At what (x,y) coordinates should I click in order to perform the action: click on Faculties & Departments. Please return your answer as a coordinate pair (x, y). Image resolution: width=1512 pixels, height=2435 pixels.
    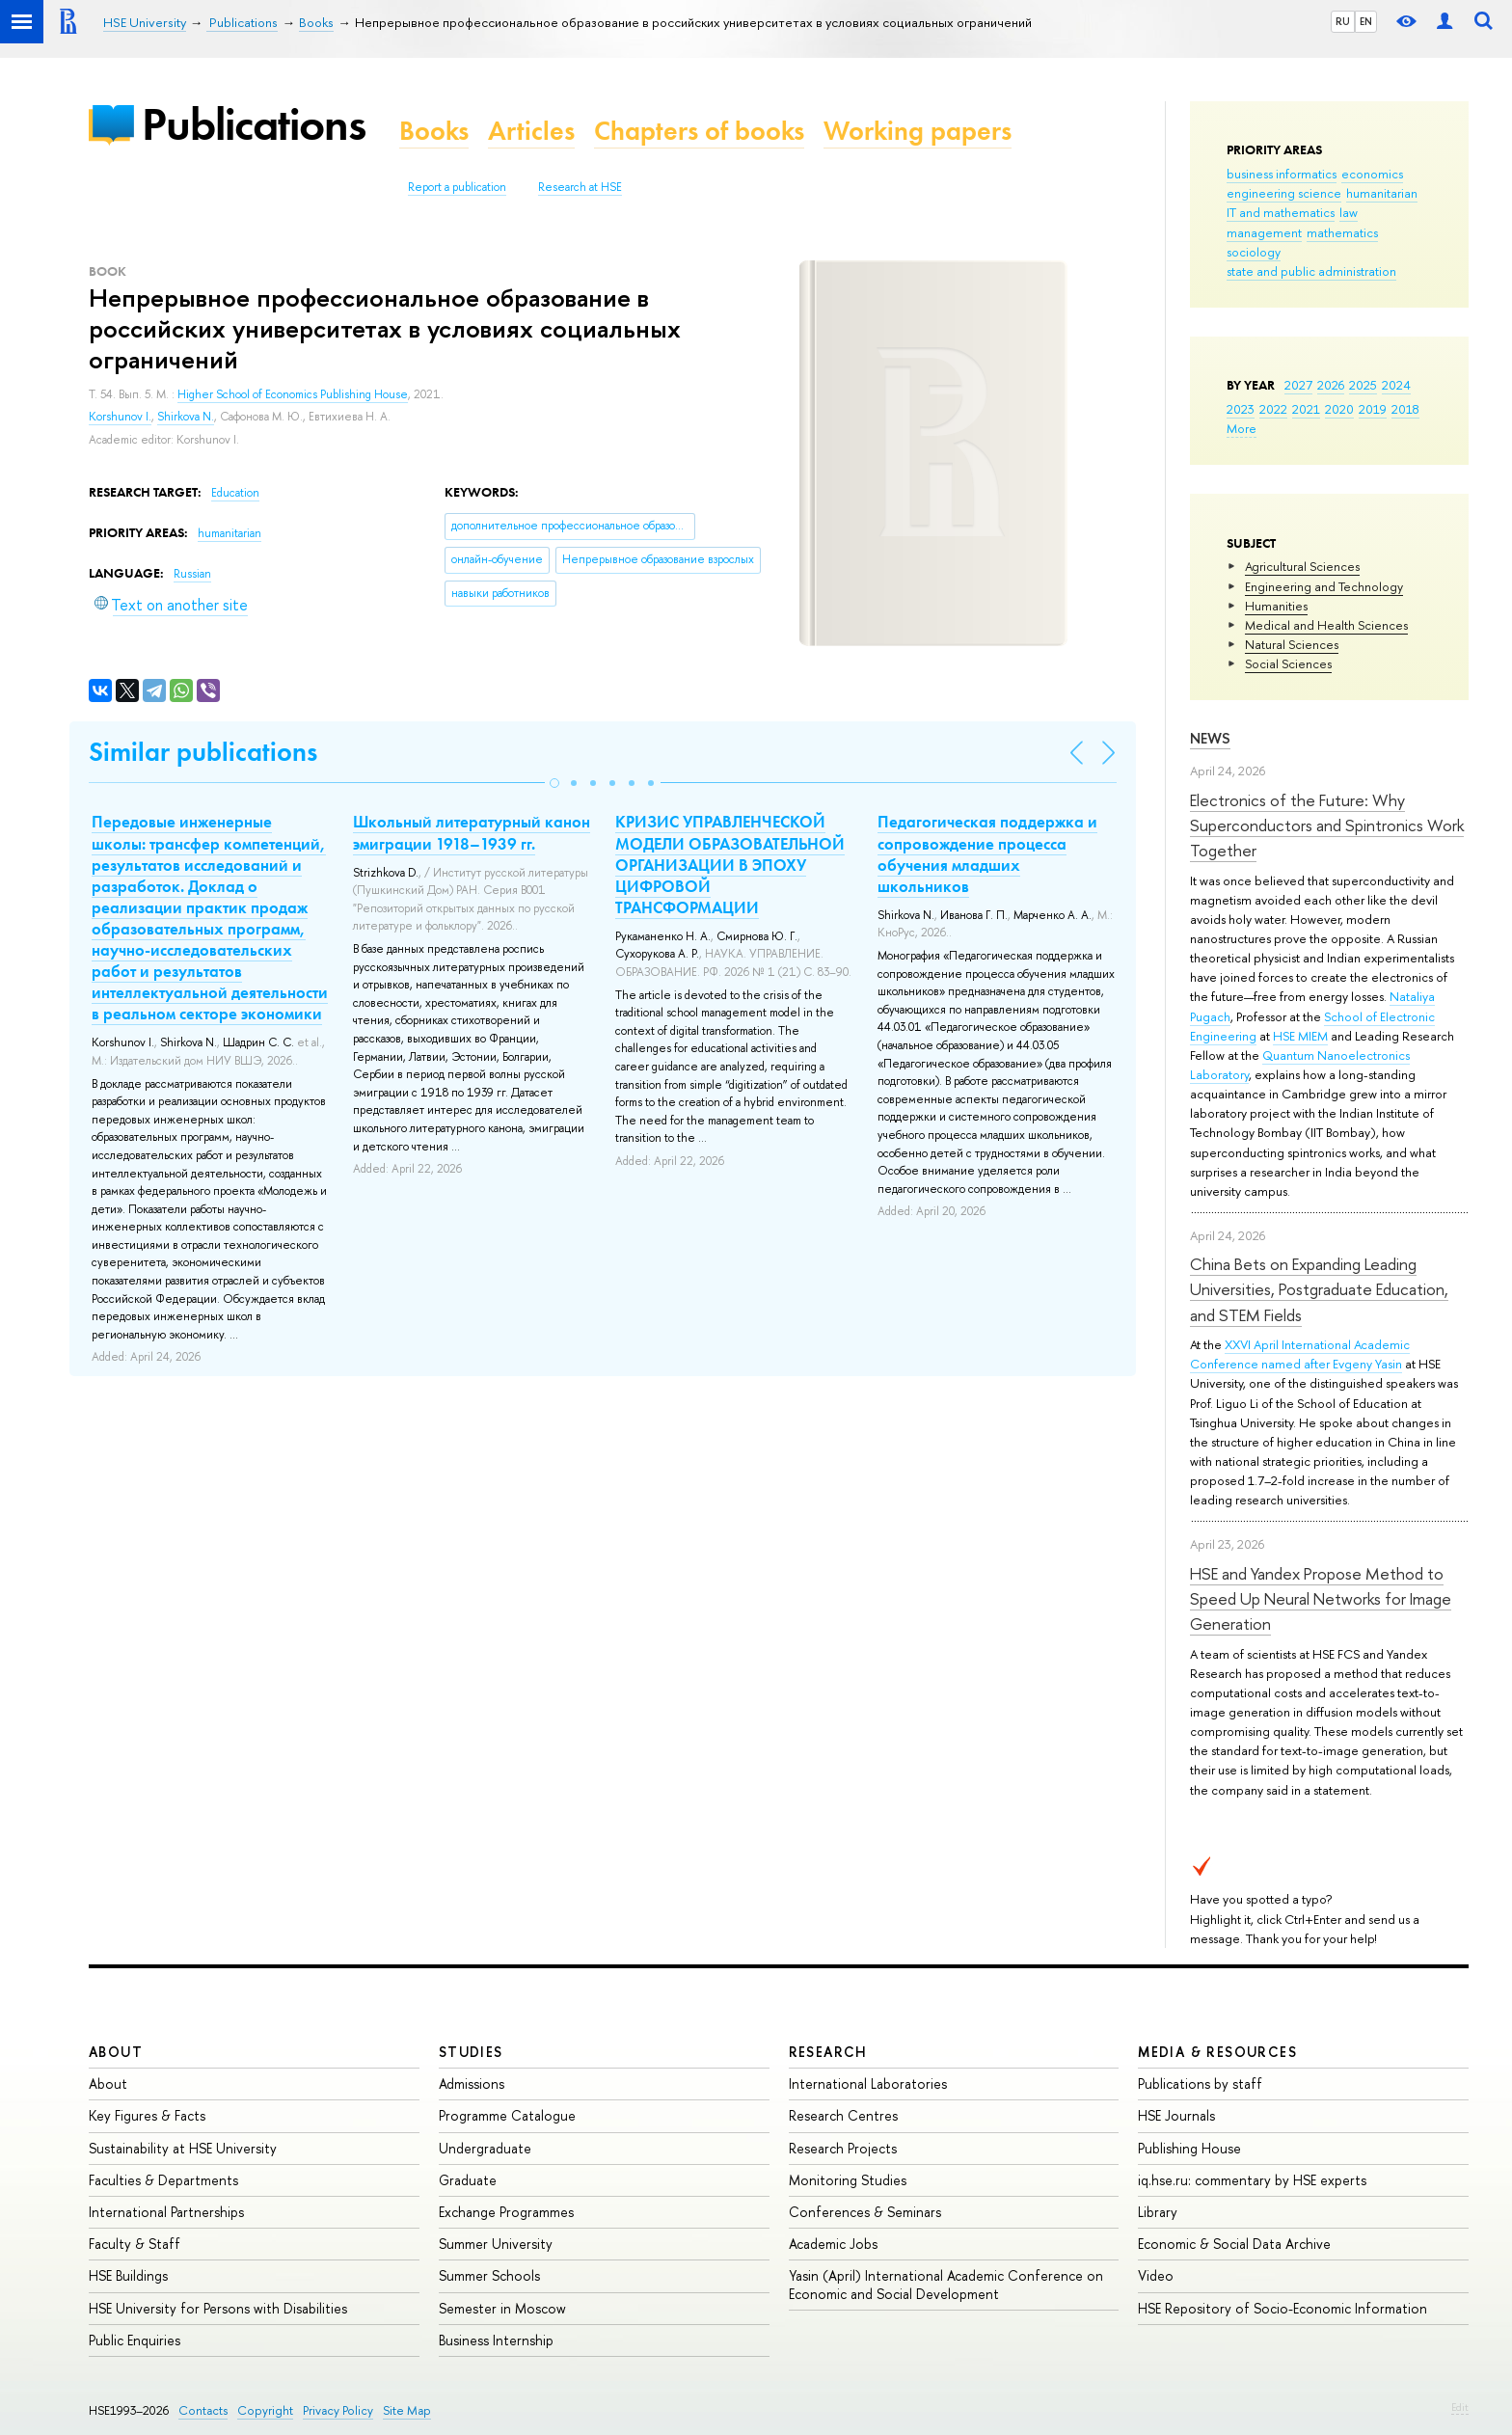
    Looking at the image, I should click on (163, 2180).